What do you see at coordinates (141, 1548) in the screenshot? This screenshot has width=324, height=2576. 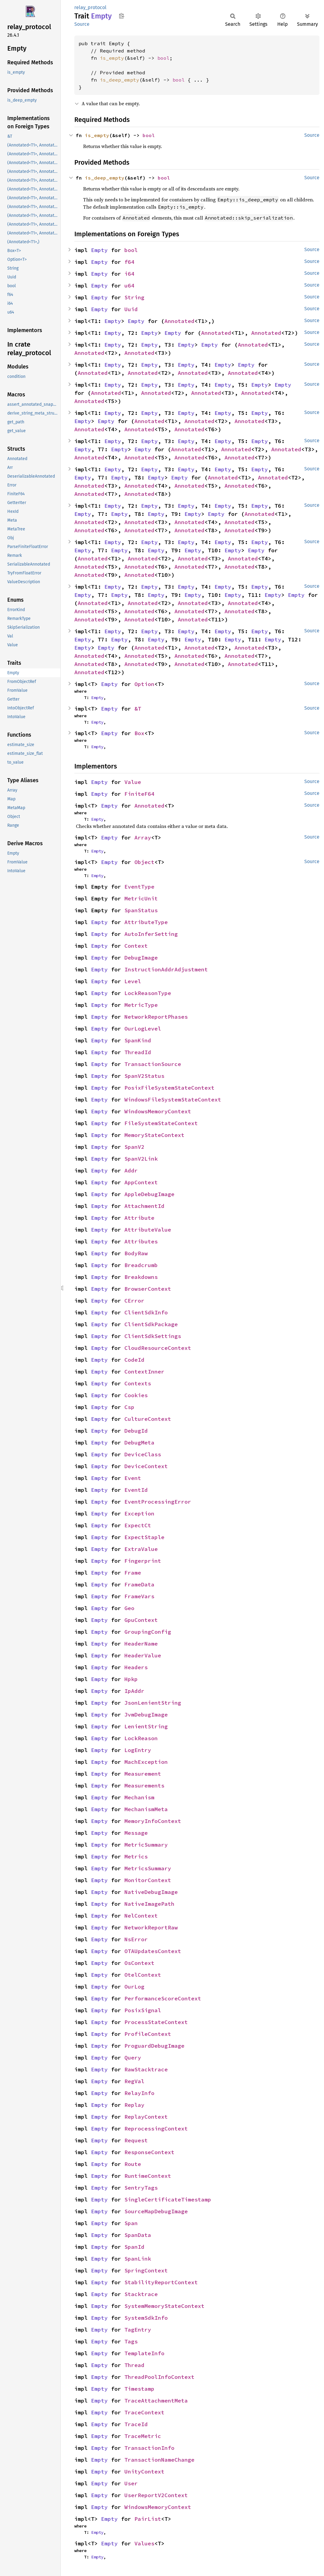 I see `ExtraValue` at bounding box center [141, 1548].